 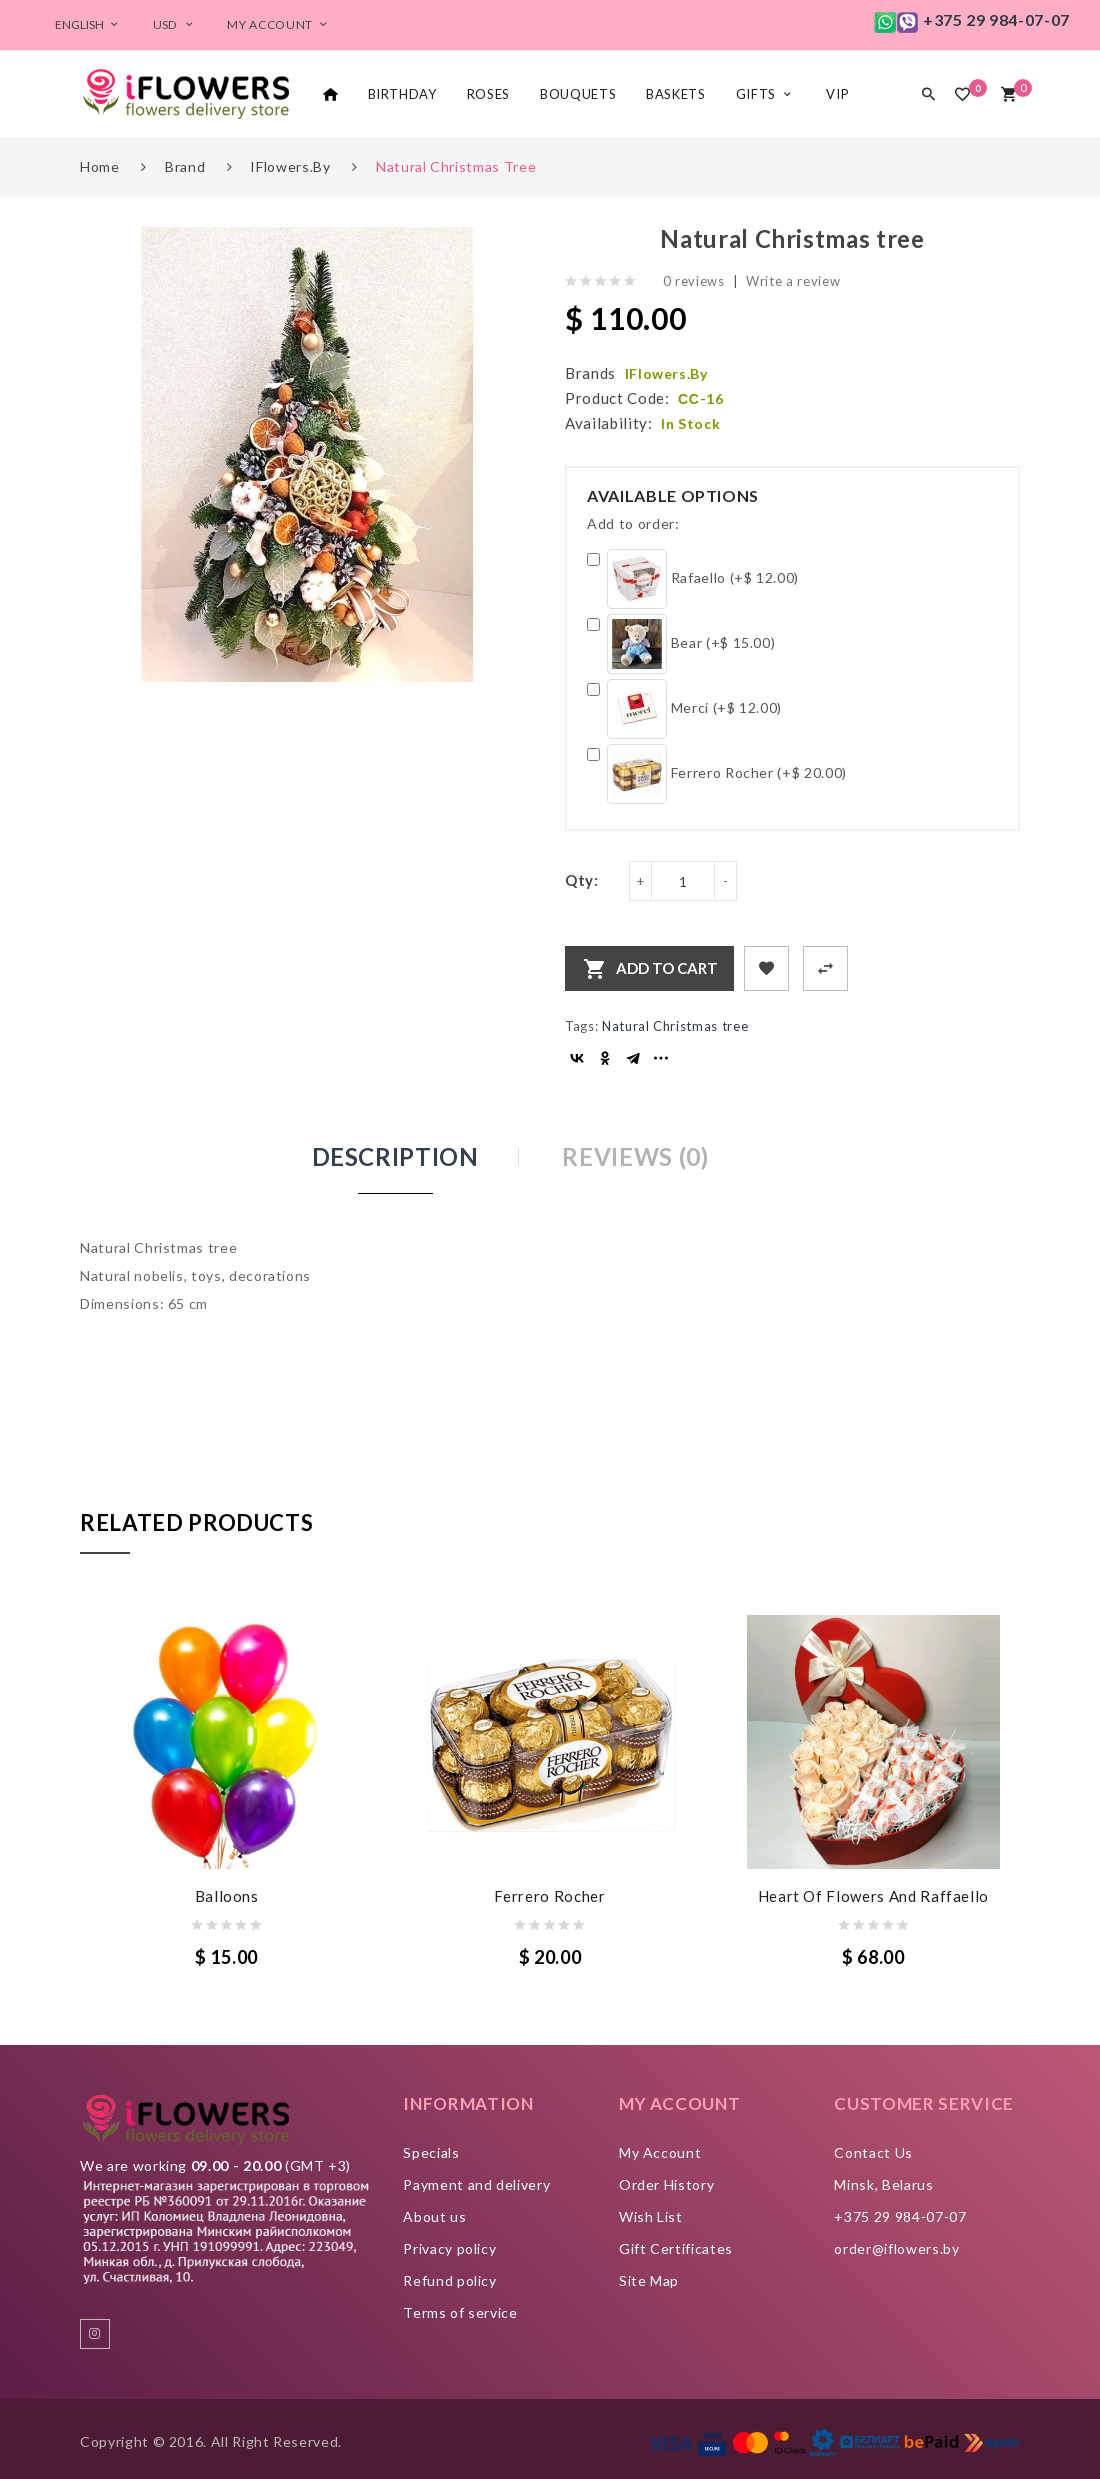 I want to click on Bear (+$ 15.00), so click(x=681, y=644).